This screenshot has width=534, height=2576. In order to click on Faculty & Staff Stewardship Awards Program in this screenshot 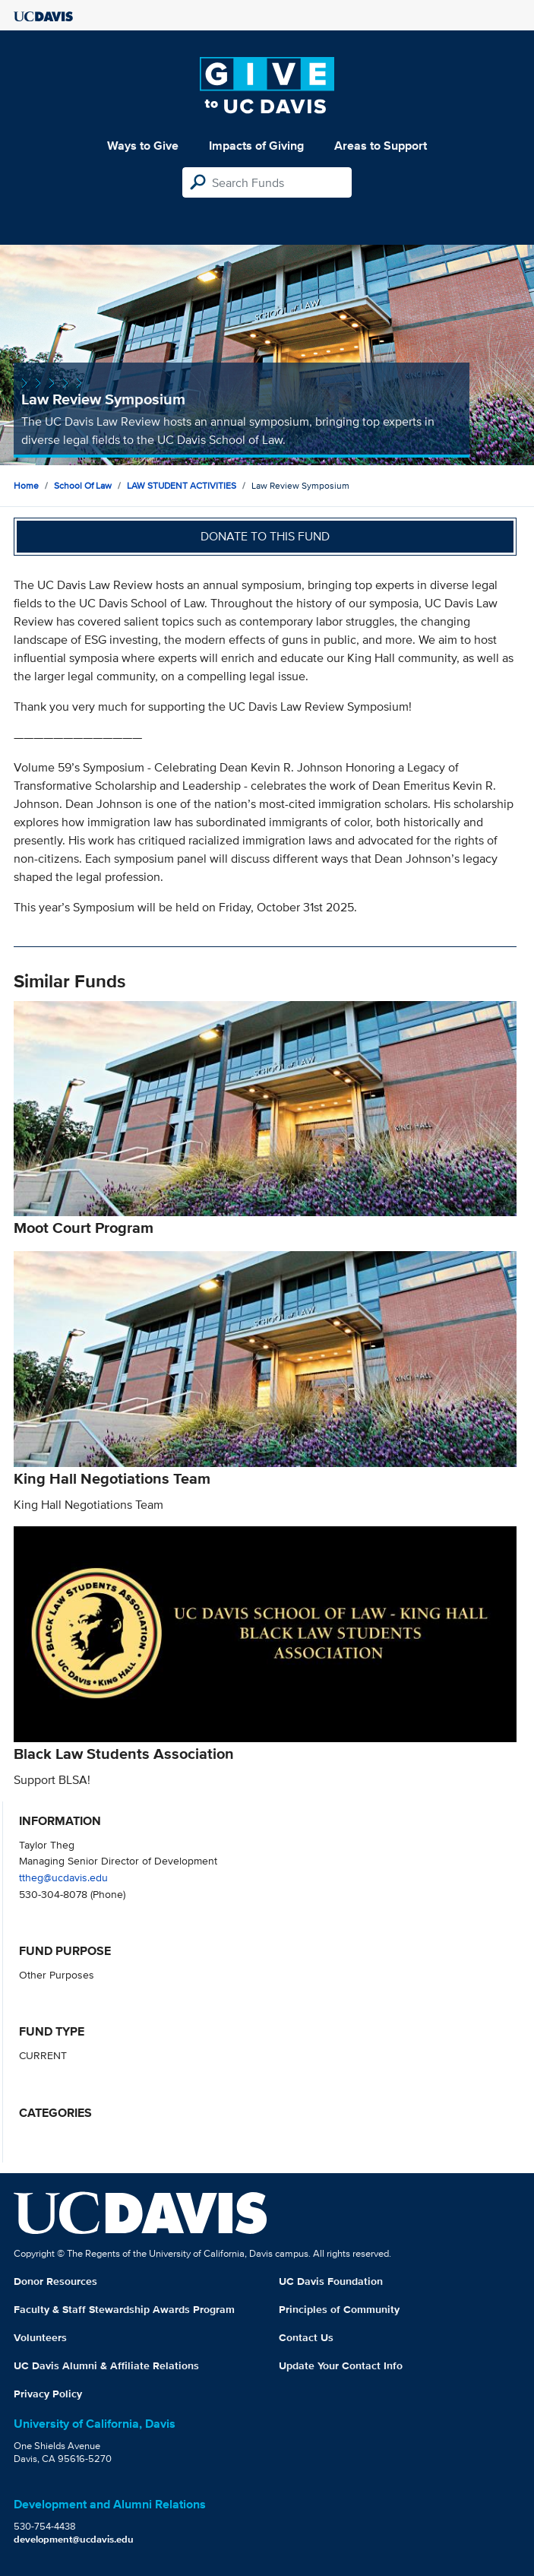, I will do `click(124, 2309)`.